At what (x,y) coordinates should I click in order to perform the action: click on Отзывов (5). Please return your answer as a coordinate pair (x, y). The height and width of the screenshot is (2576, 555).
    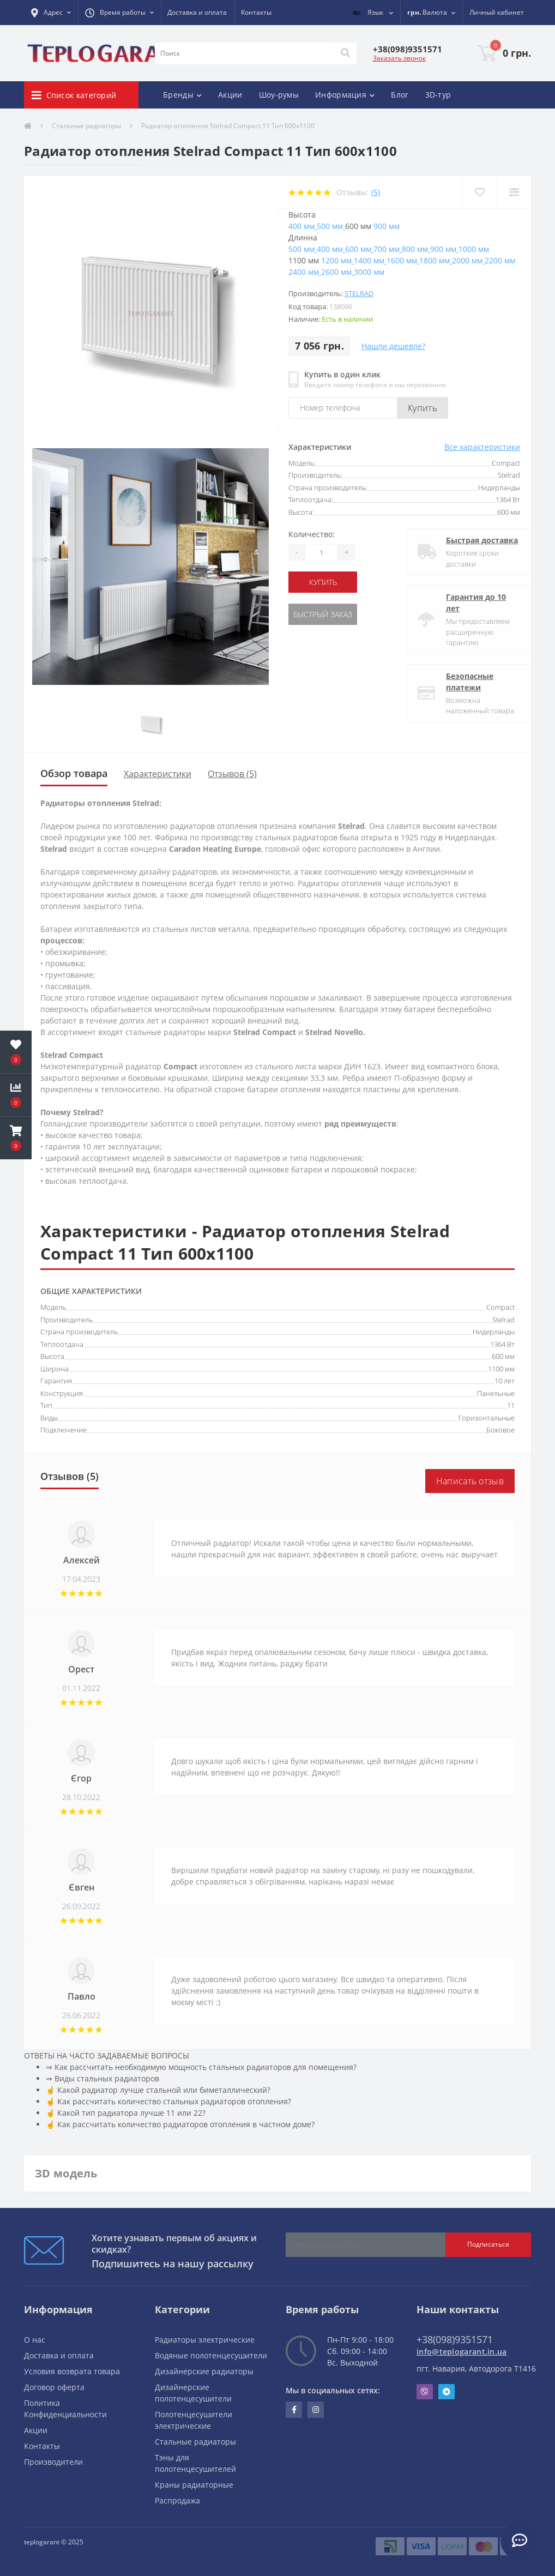
    Looking at the image, I should click on (232, 774).